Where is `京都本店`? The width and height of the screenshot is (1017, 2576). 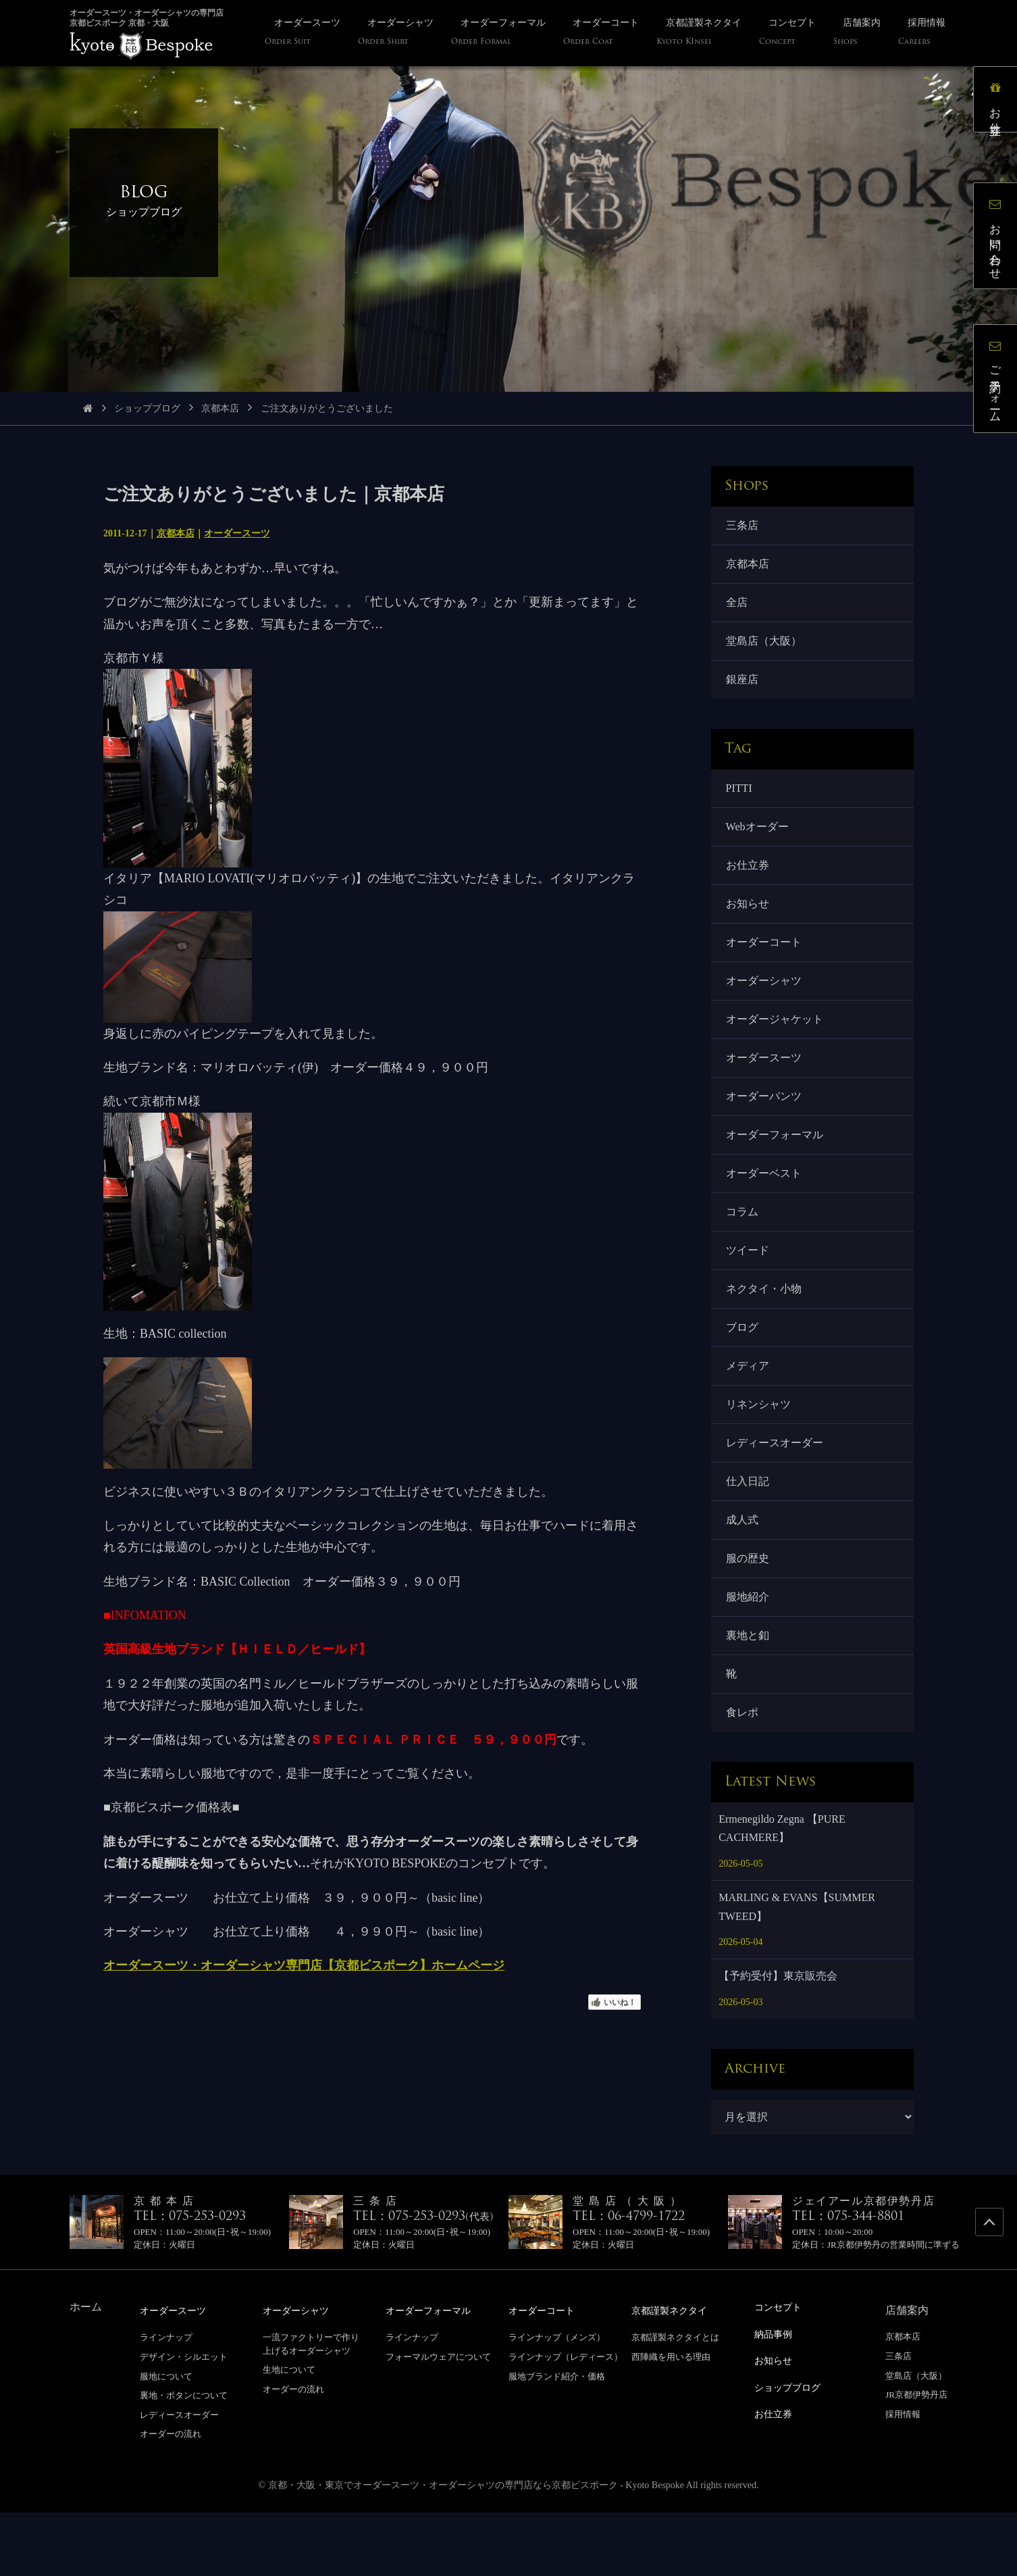 京都本店 is located at coordinates (220, 408).